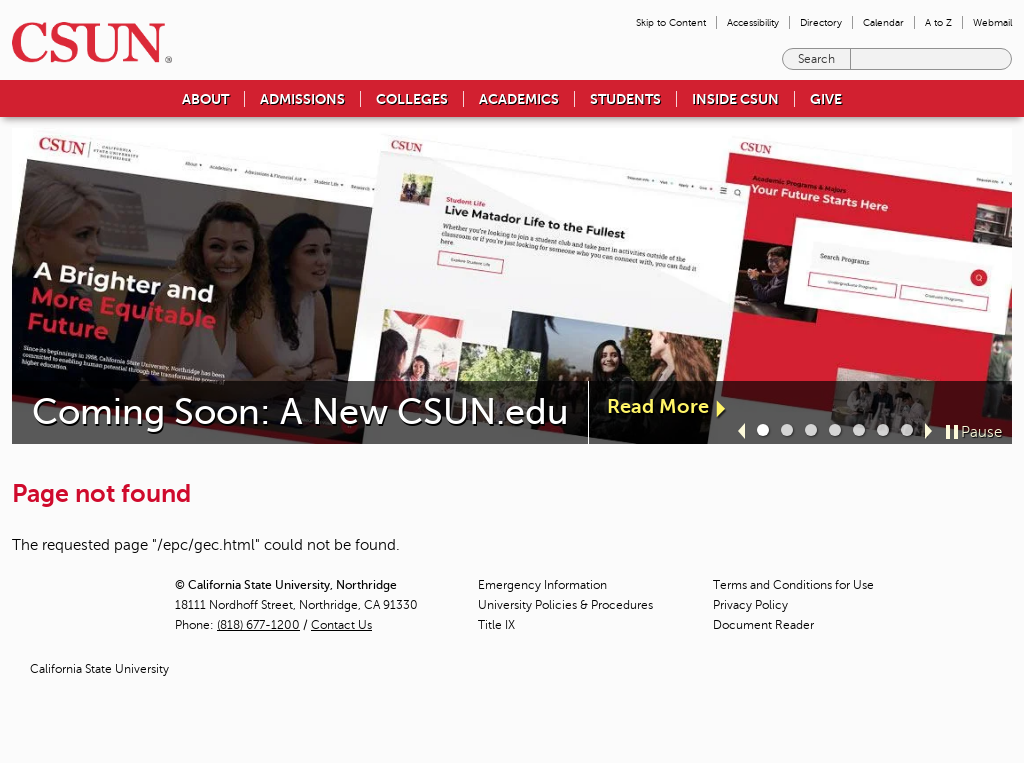 The width and height of the screenshot is (1024, 763). What do you see at coordinates (883, 22) in the screenshot?
I see `Calendar [menuitem]` at bounding box center [883, 22].